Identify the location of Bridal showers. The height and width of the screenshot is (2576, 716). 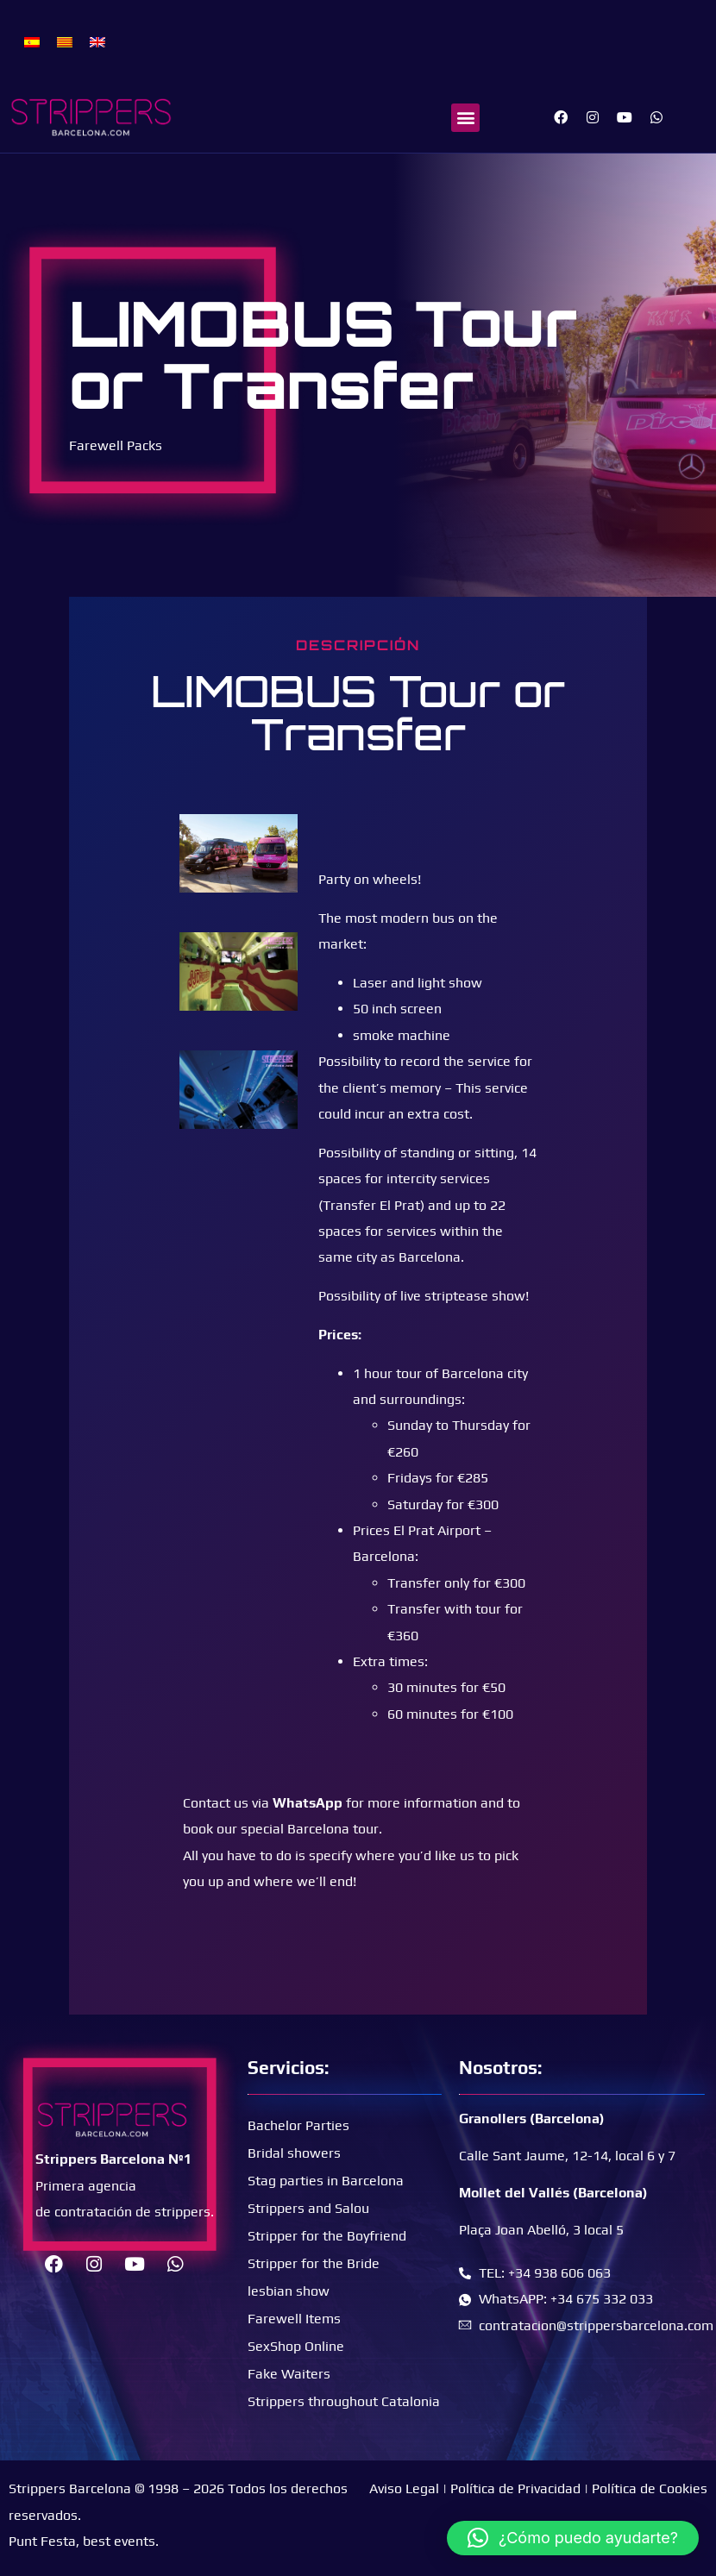
(294, 2153).